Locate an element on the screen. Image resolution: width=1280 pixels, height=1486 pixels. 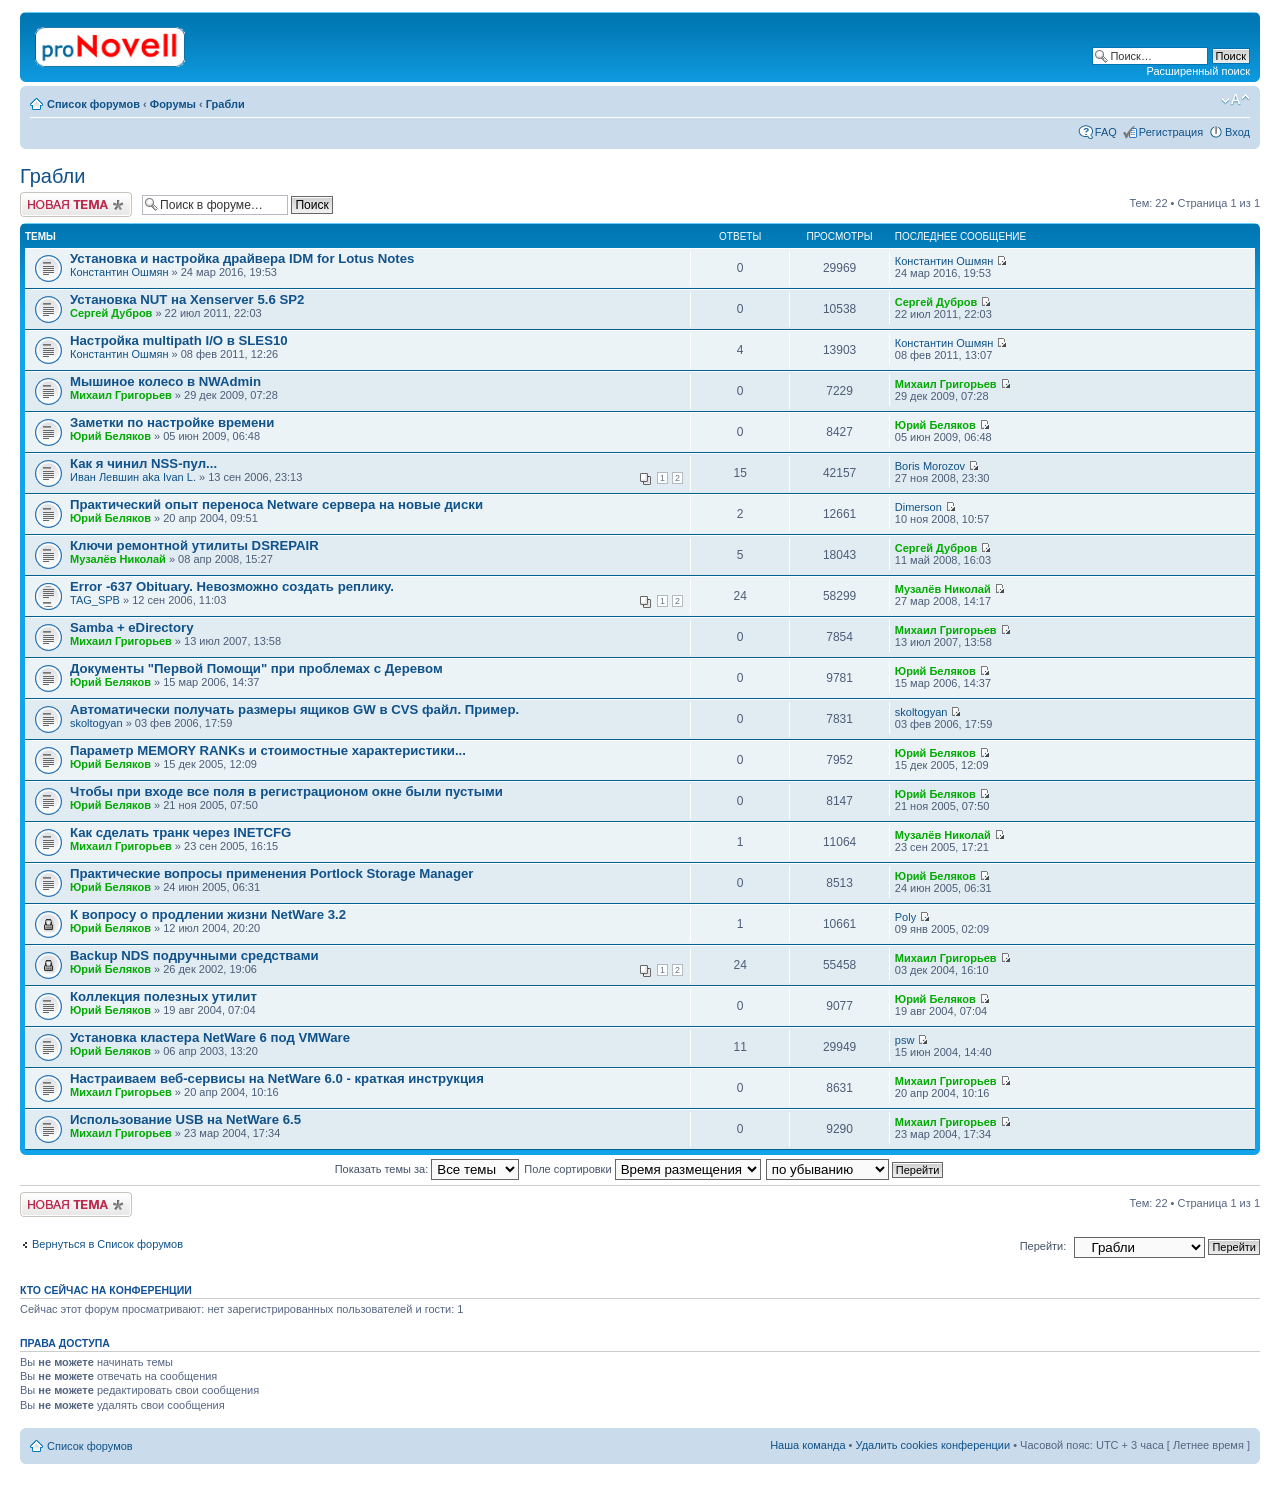
Как сделать транк через INETCFG is located at coordinates (180, 832).